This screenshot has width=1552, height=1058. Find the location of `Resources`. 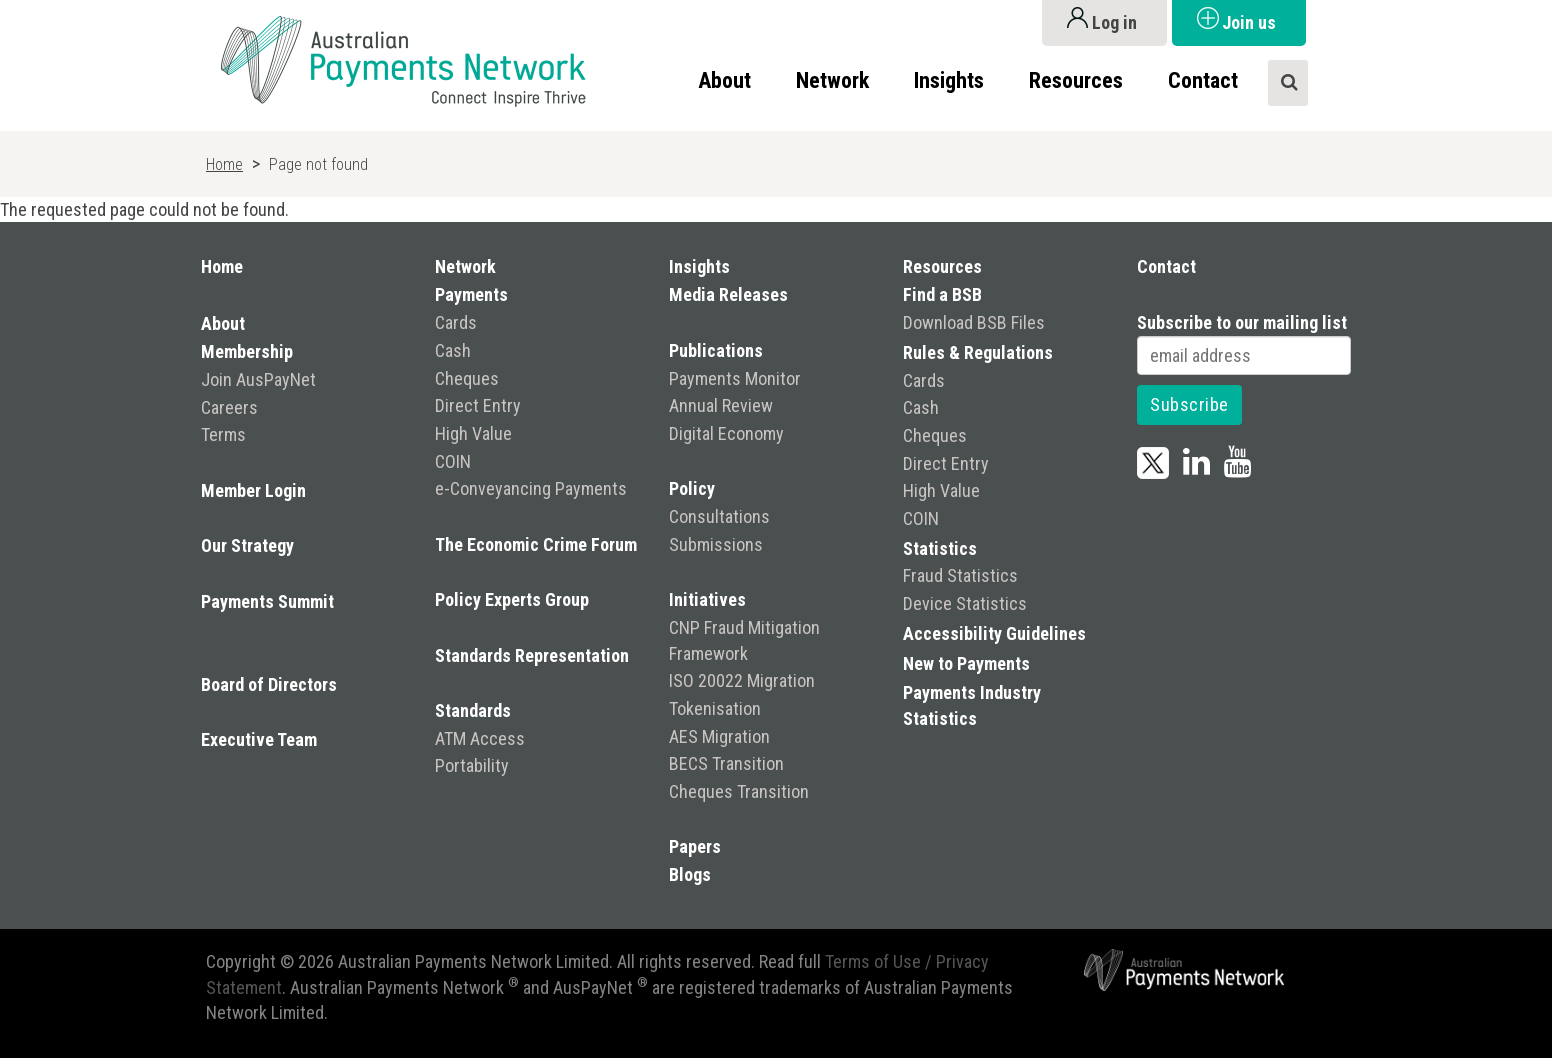

Resources is located at coordinates (1076, 80).